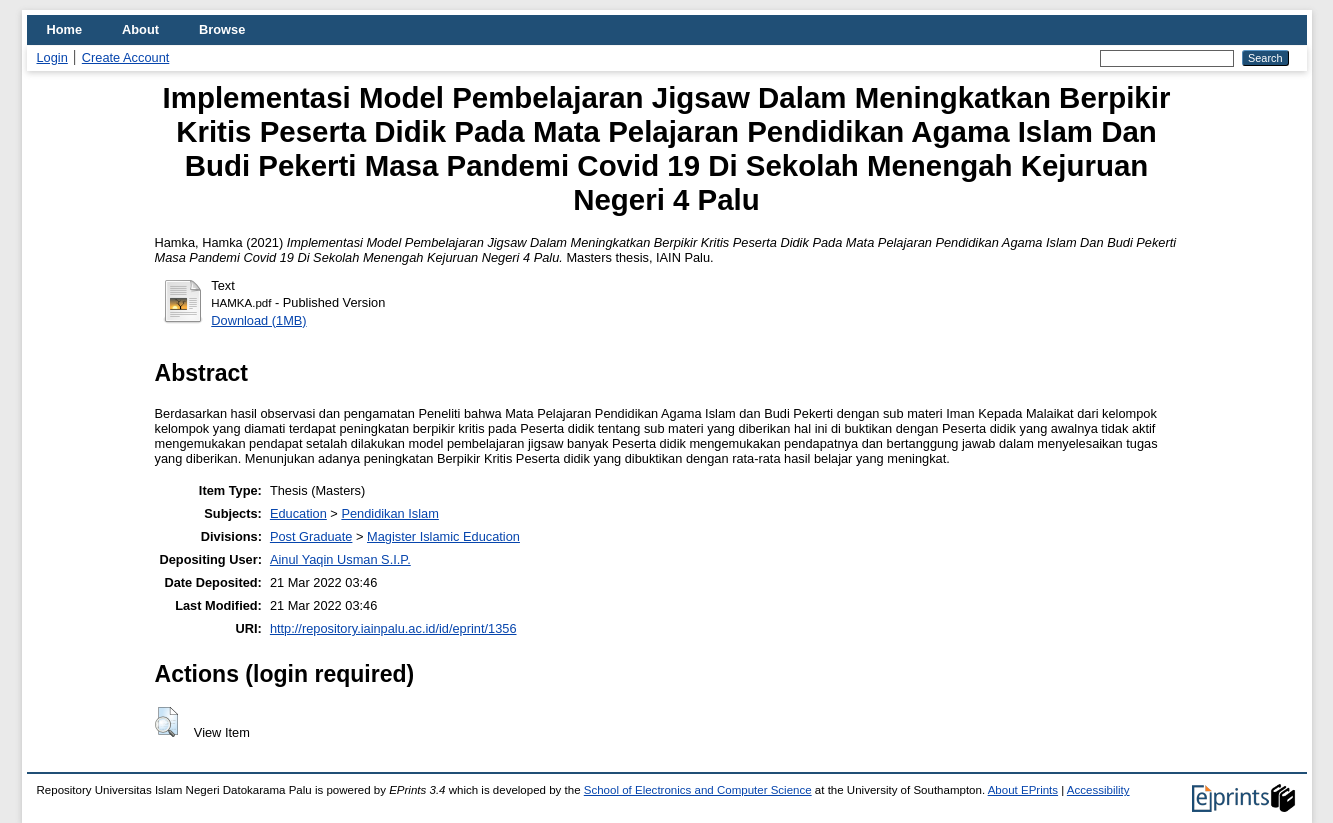 Image resolution: width=1333 pixels, height=823 pixels. What do you see at coordinates (140, 29) in the screenshot?
I see `About [menuitem]` at bounding box center [140, 29].